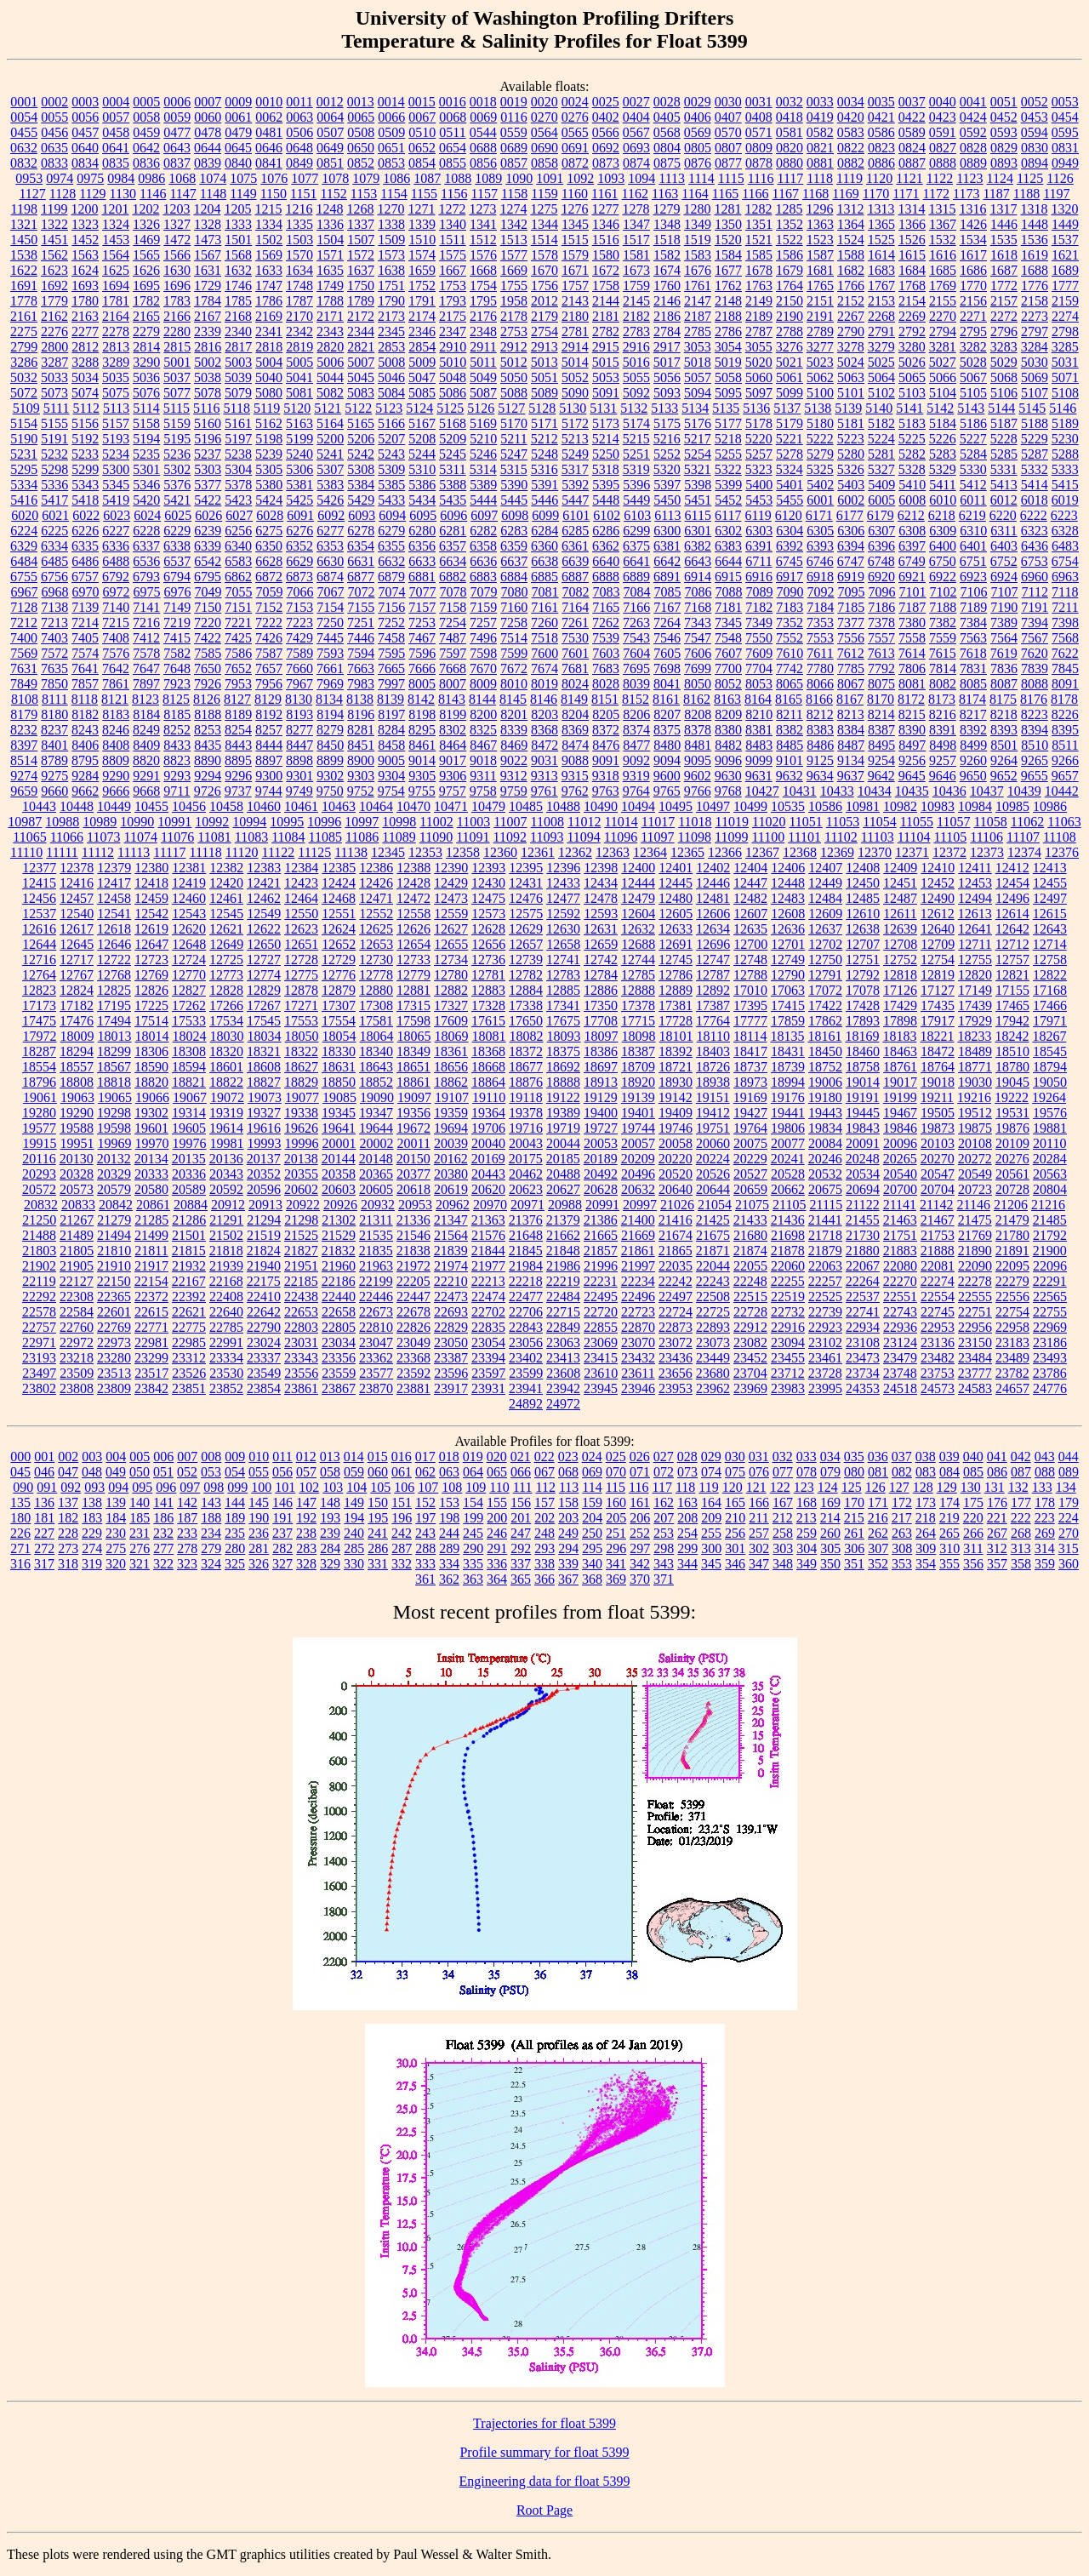  Describe the element at coordinates (975, 1358) in the screenshot. I see `23484` at that location.